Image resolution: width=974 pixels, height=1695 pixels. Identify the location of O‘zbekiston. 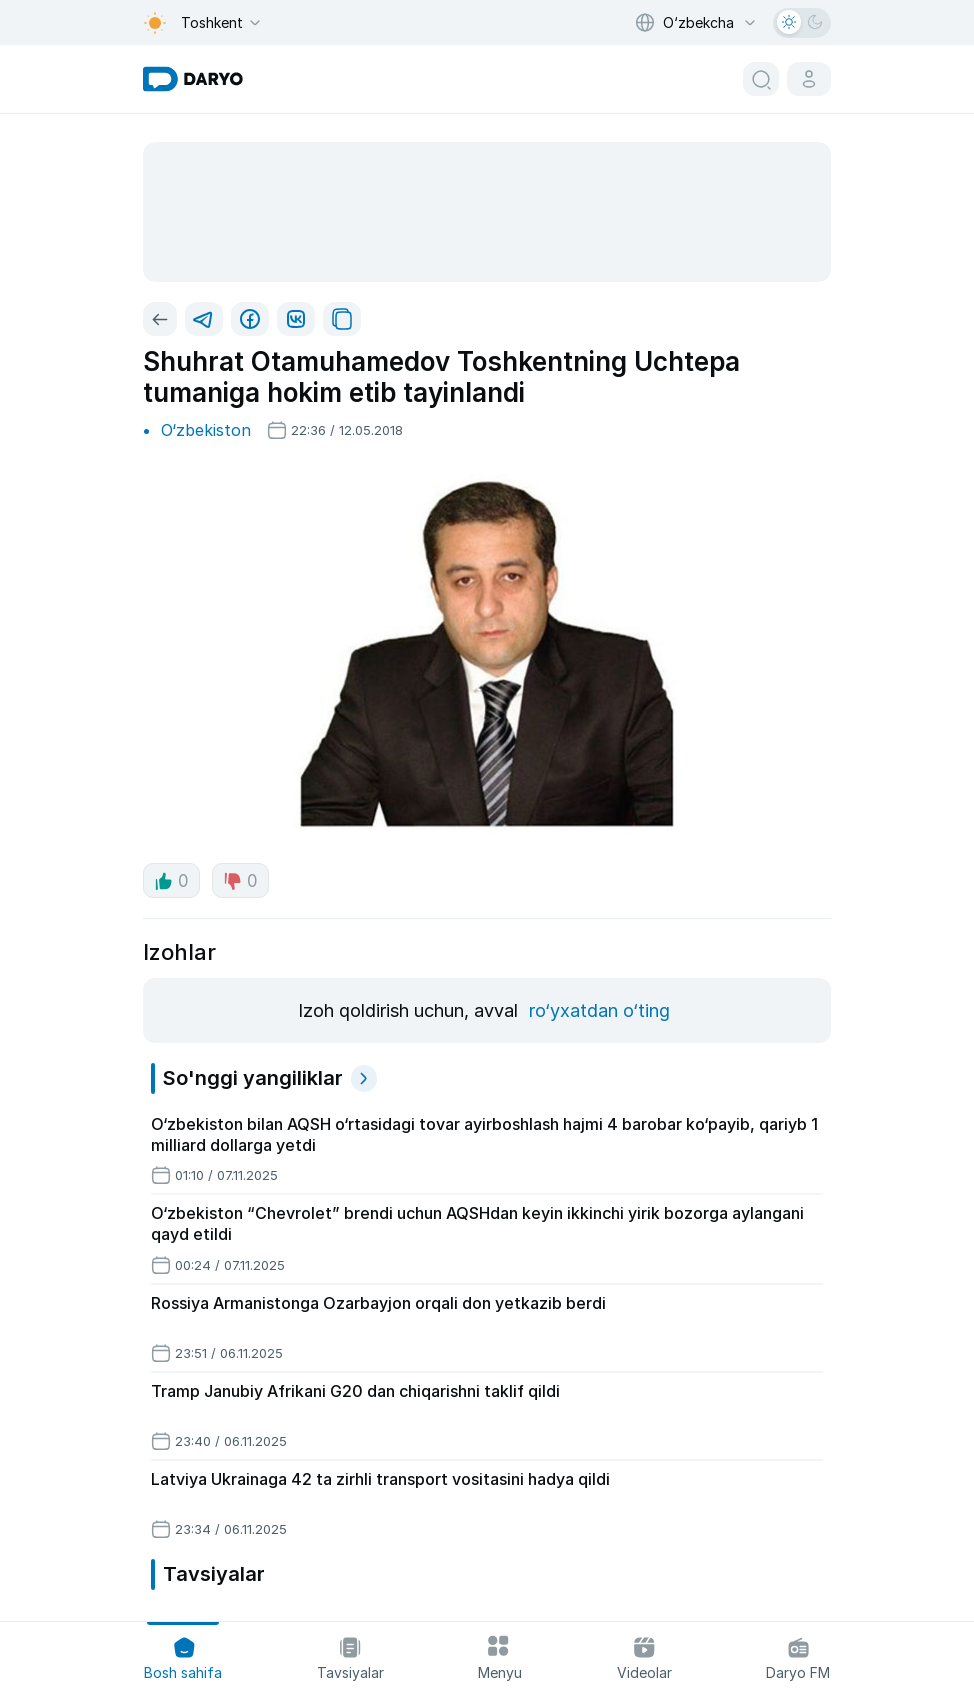
(206, 430).